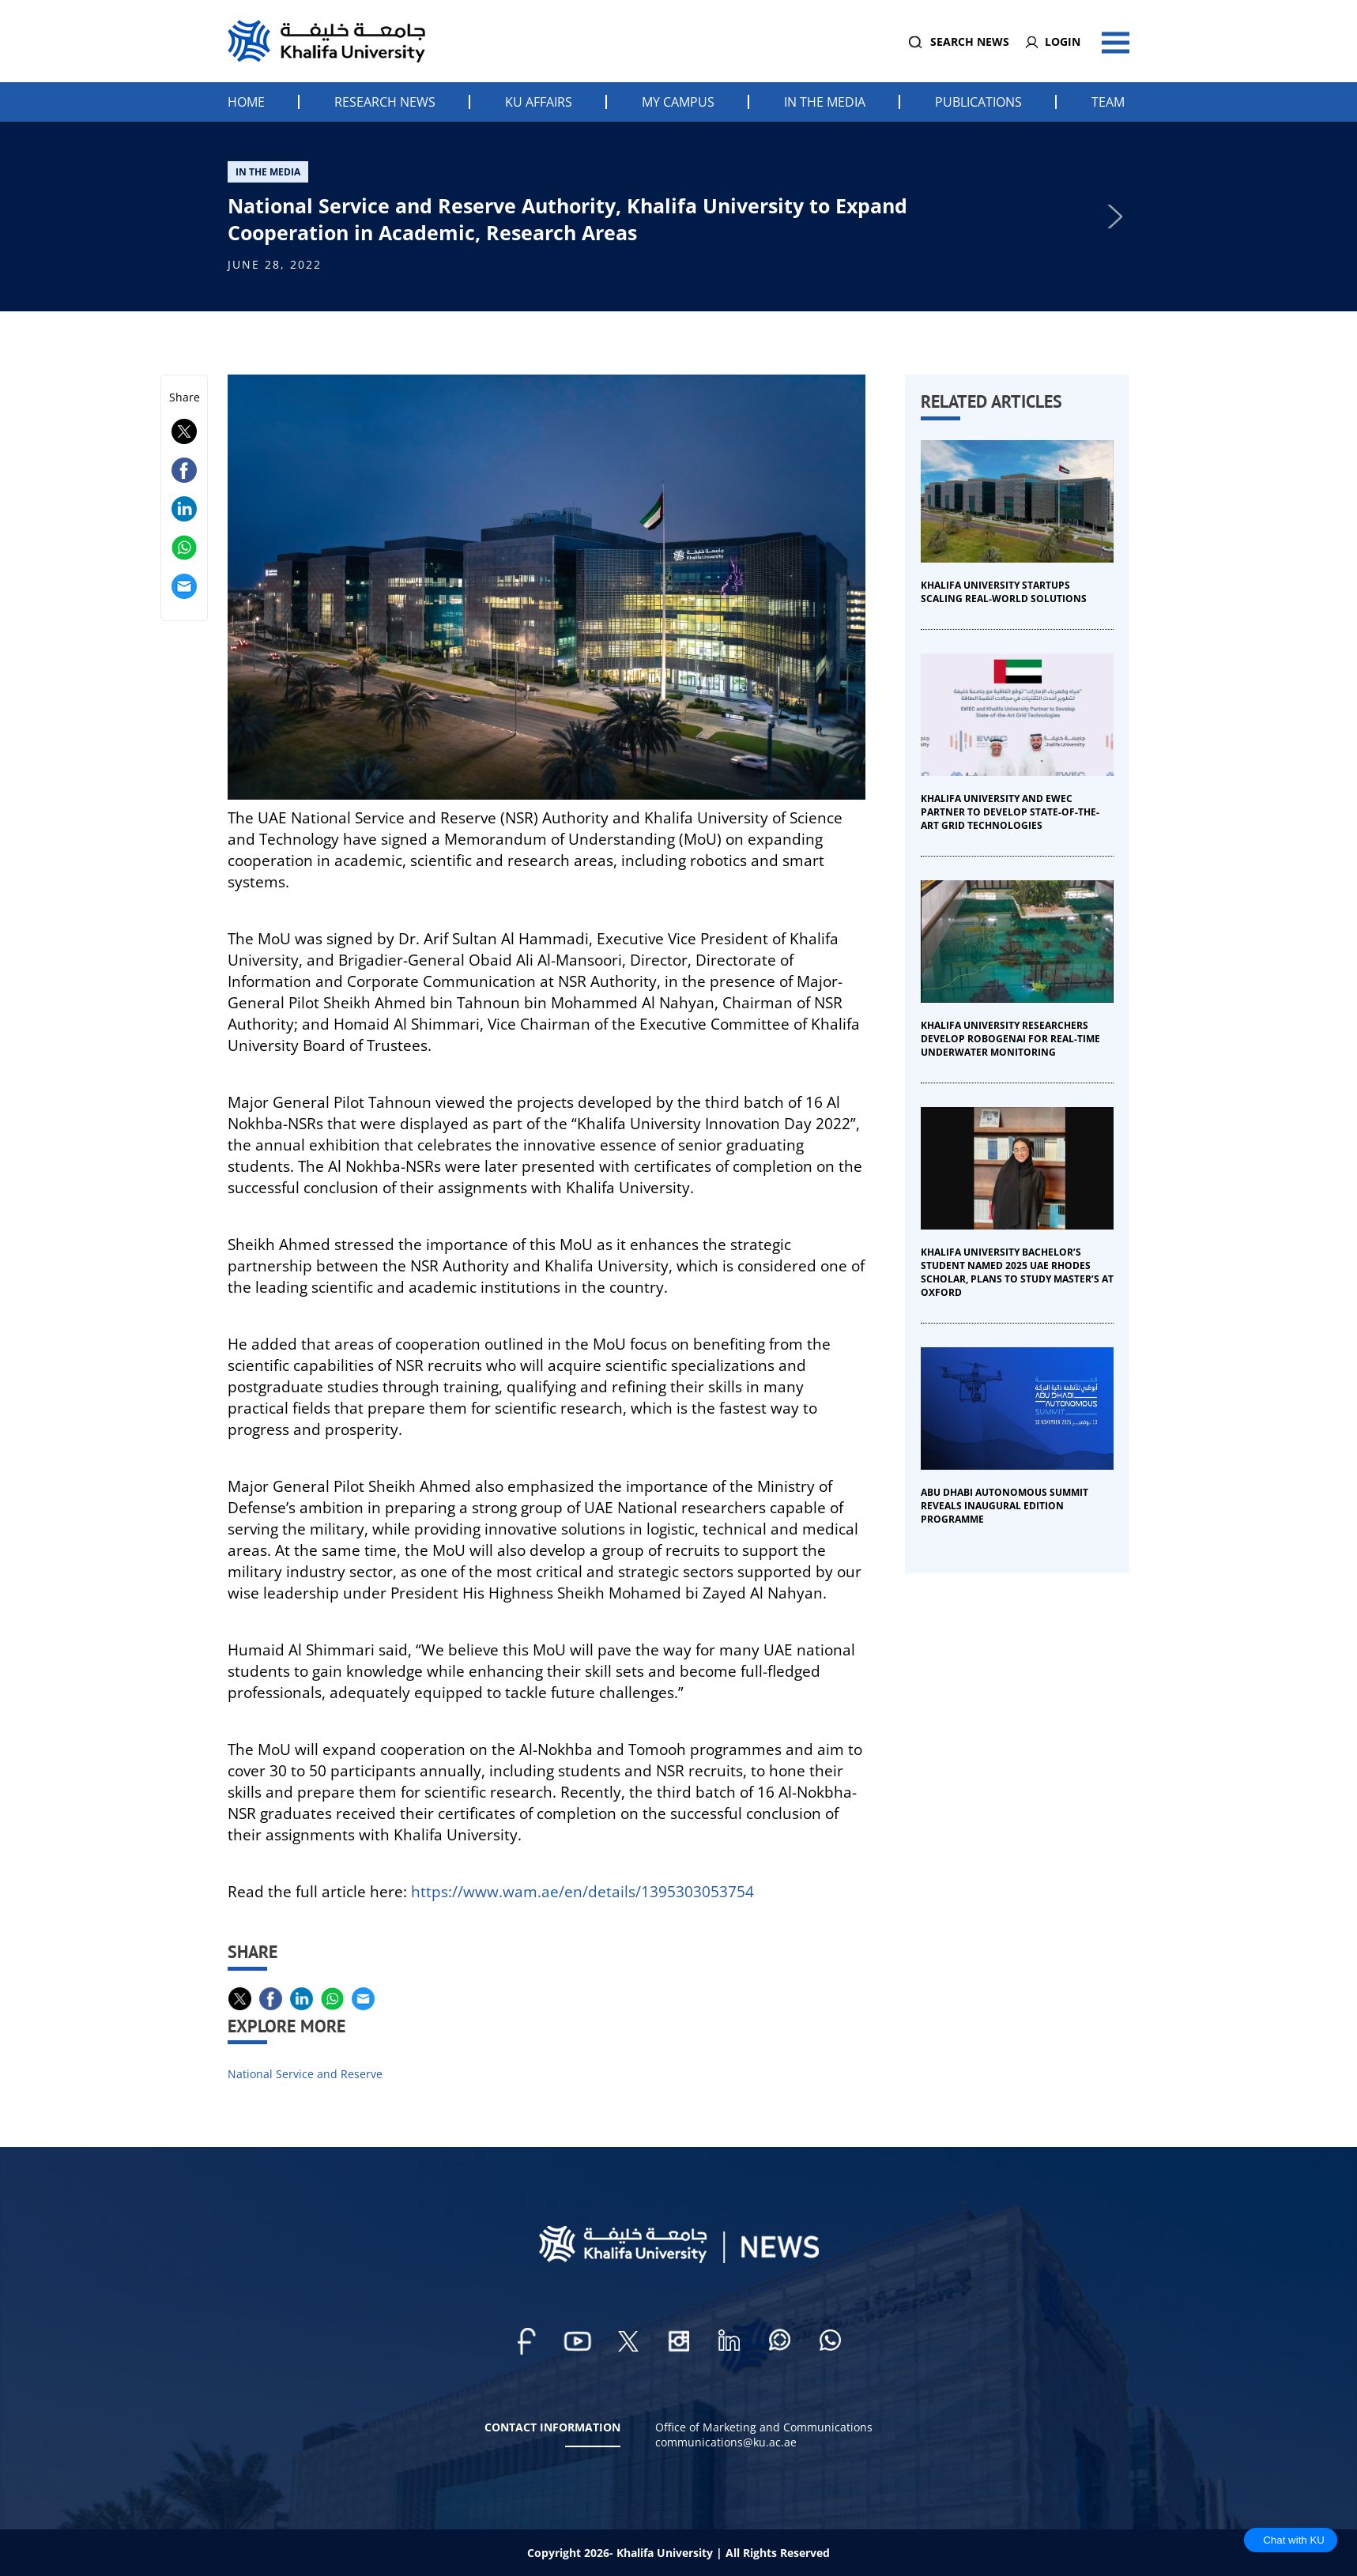  What do you see at coordinates (1108, 102) in the screenshot?
I see `Team` at bounding box center [1108, 102].